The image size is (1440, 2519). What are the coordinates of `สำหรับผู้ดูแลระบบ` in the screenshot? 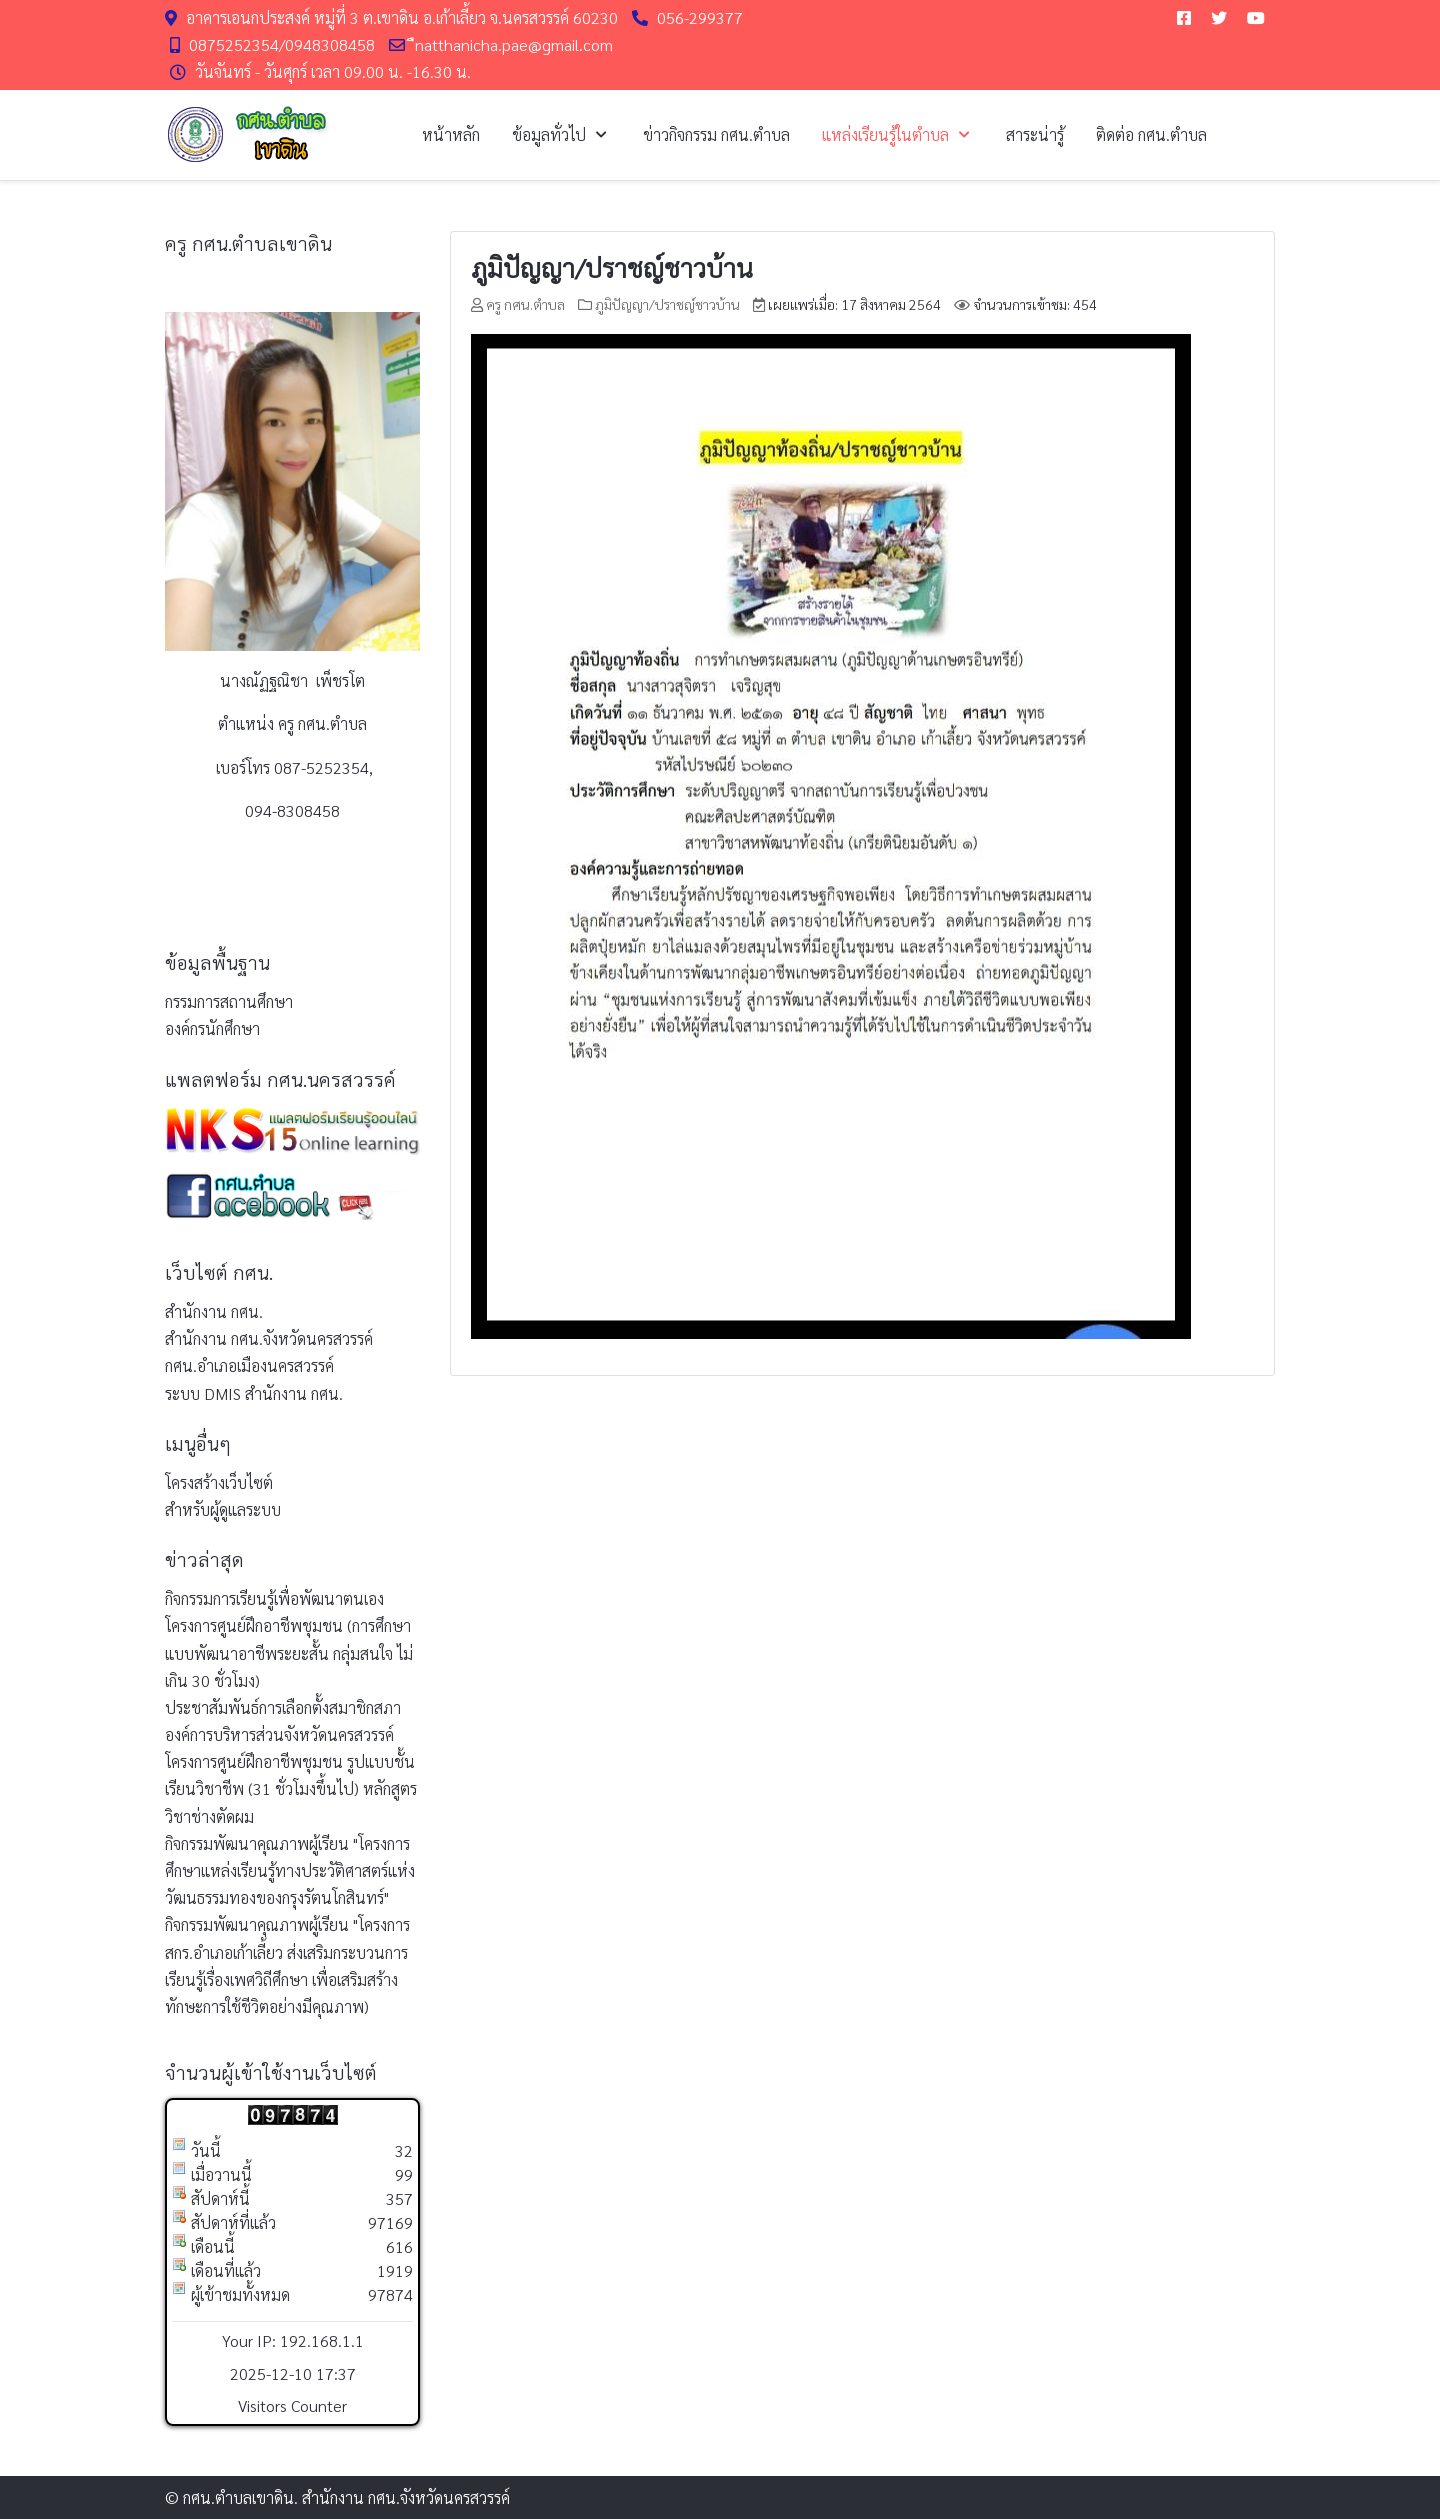 It's located at (223, 1509).